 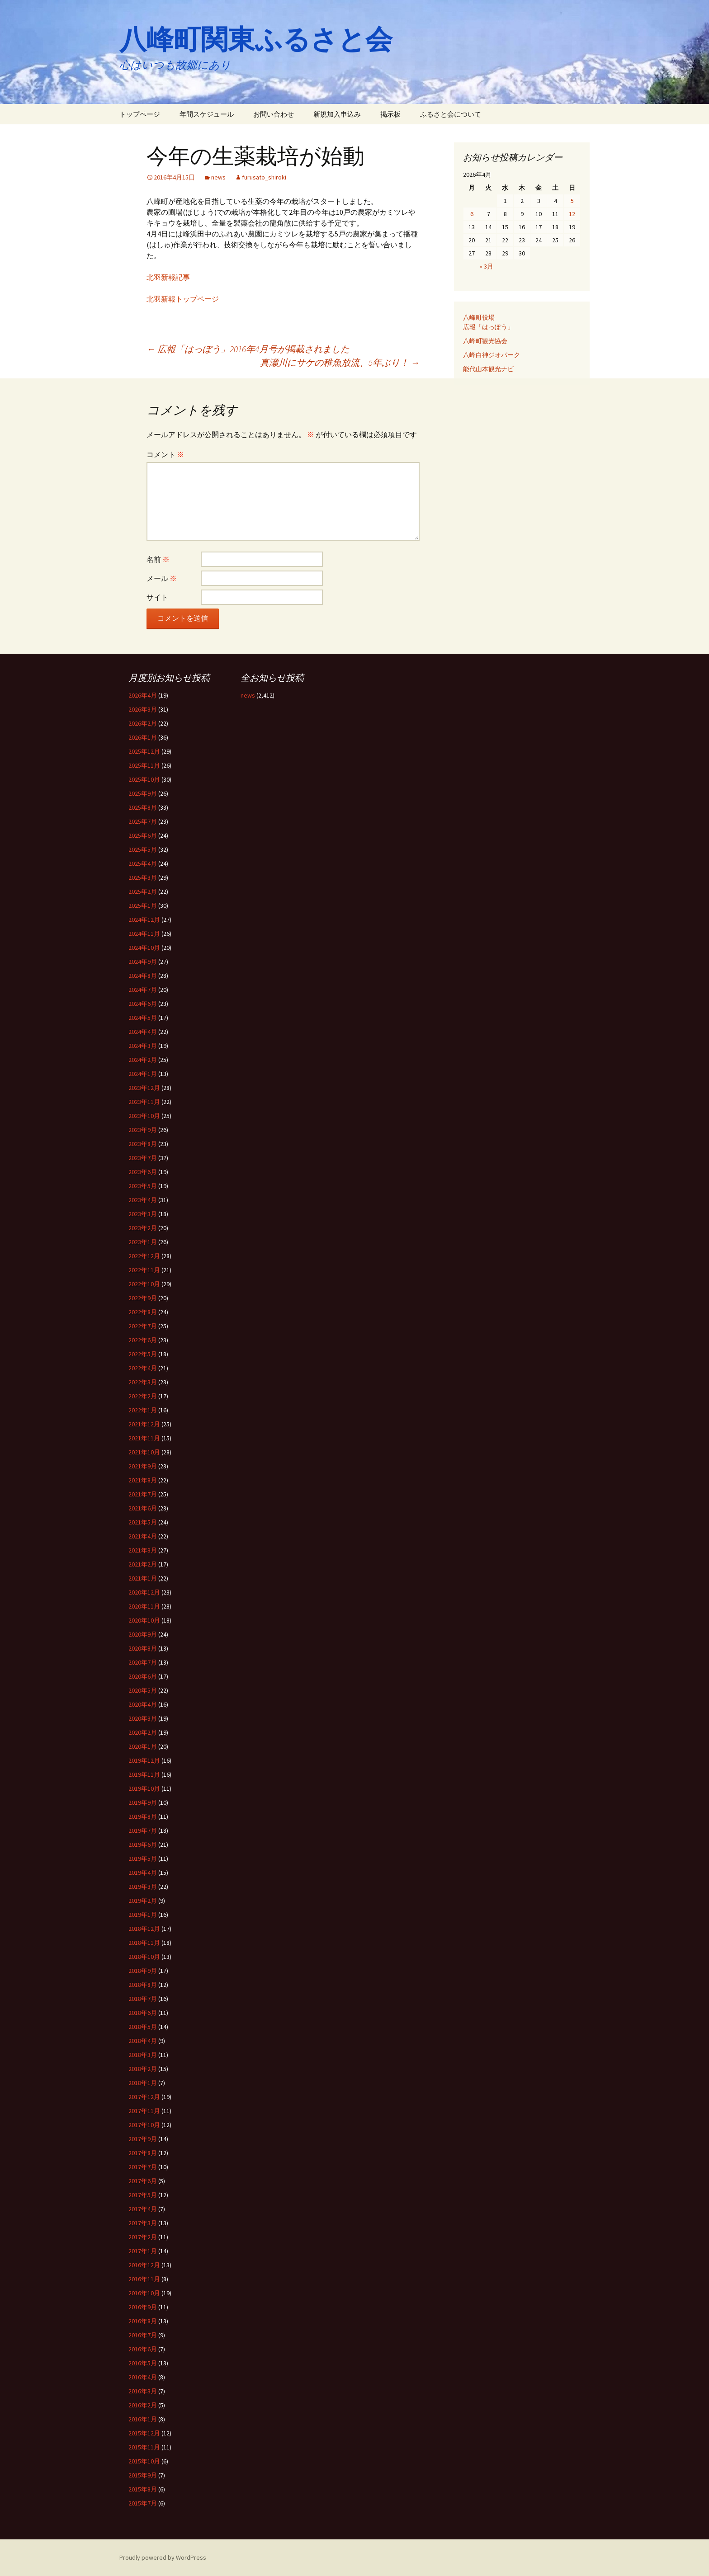 What do you see at coordinates (142, 1536) in the screenshot?
I see `2021年4月` at bounding box center [142, 1536].